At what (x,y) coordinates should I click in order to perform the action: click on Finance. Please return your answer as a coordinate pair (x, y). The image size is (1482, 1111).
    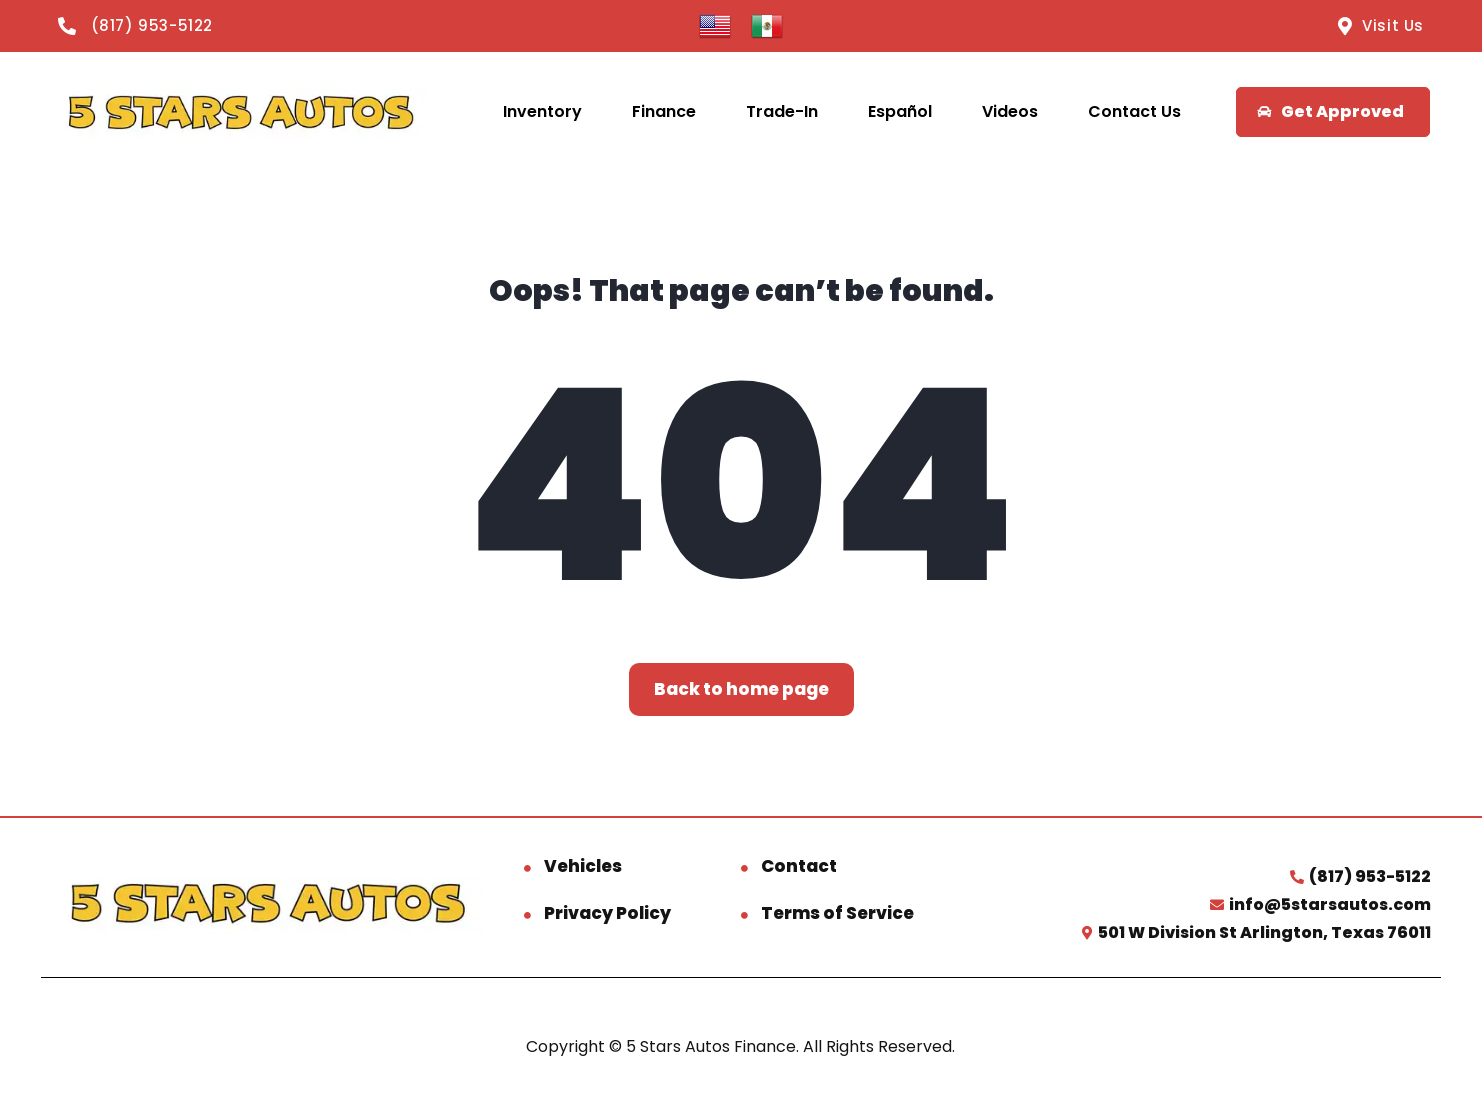
    Looking at the image, I should click on (664, 111).